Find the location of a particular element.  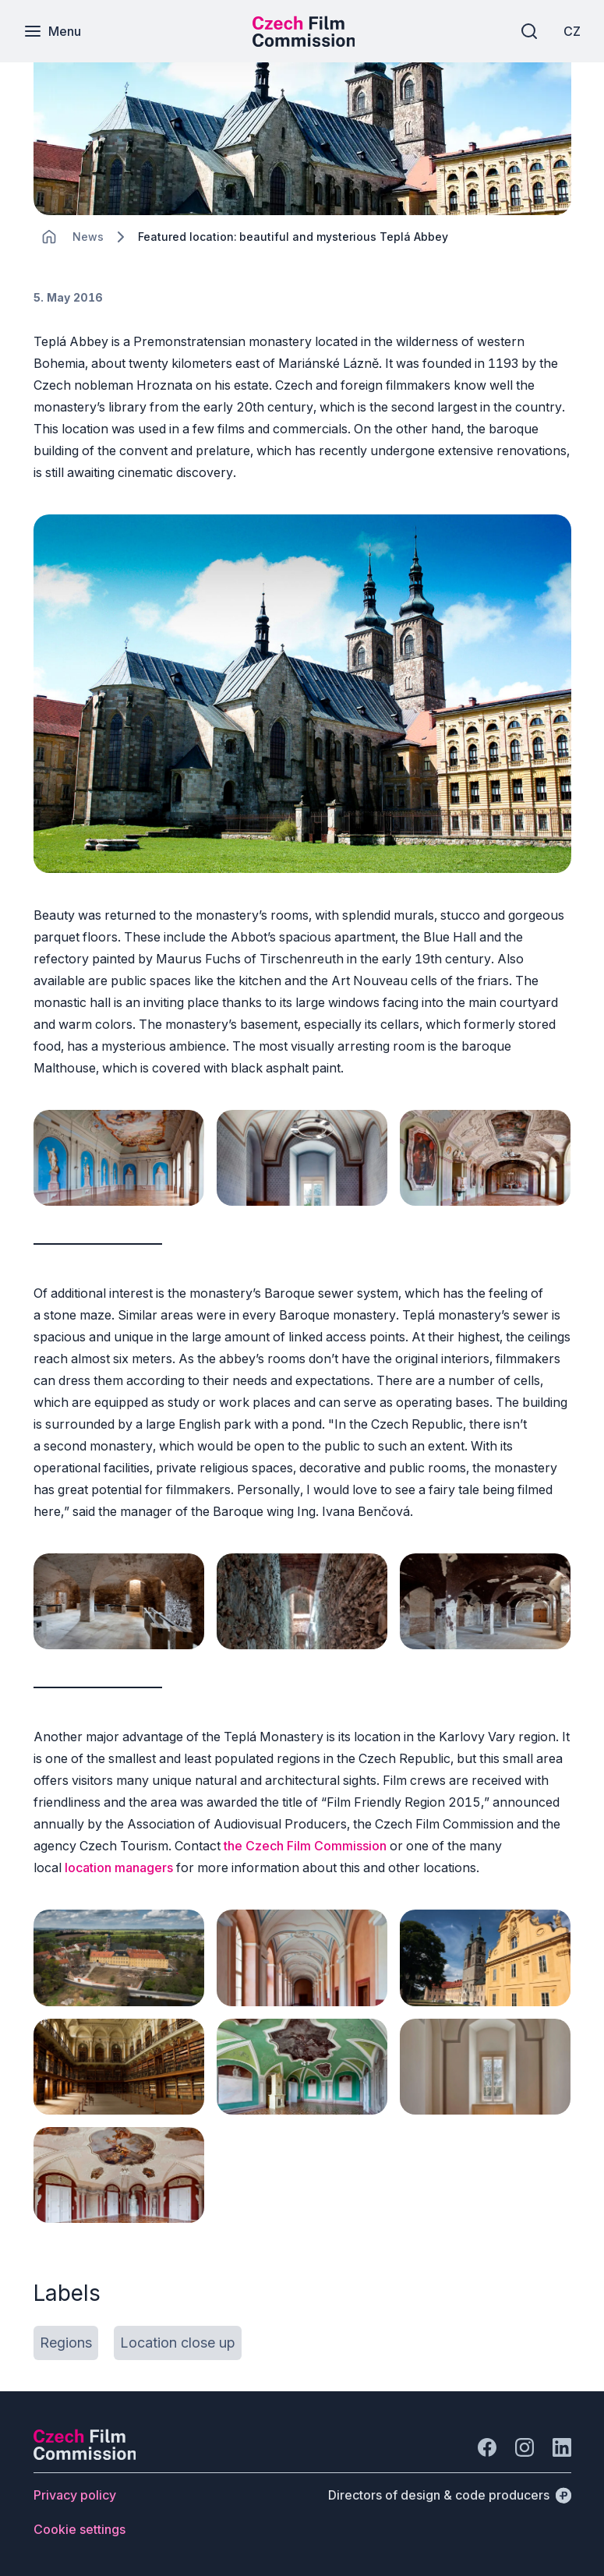

[Directors of design & code producers] is located at coordinates (449, 2495).